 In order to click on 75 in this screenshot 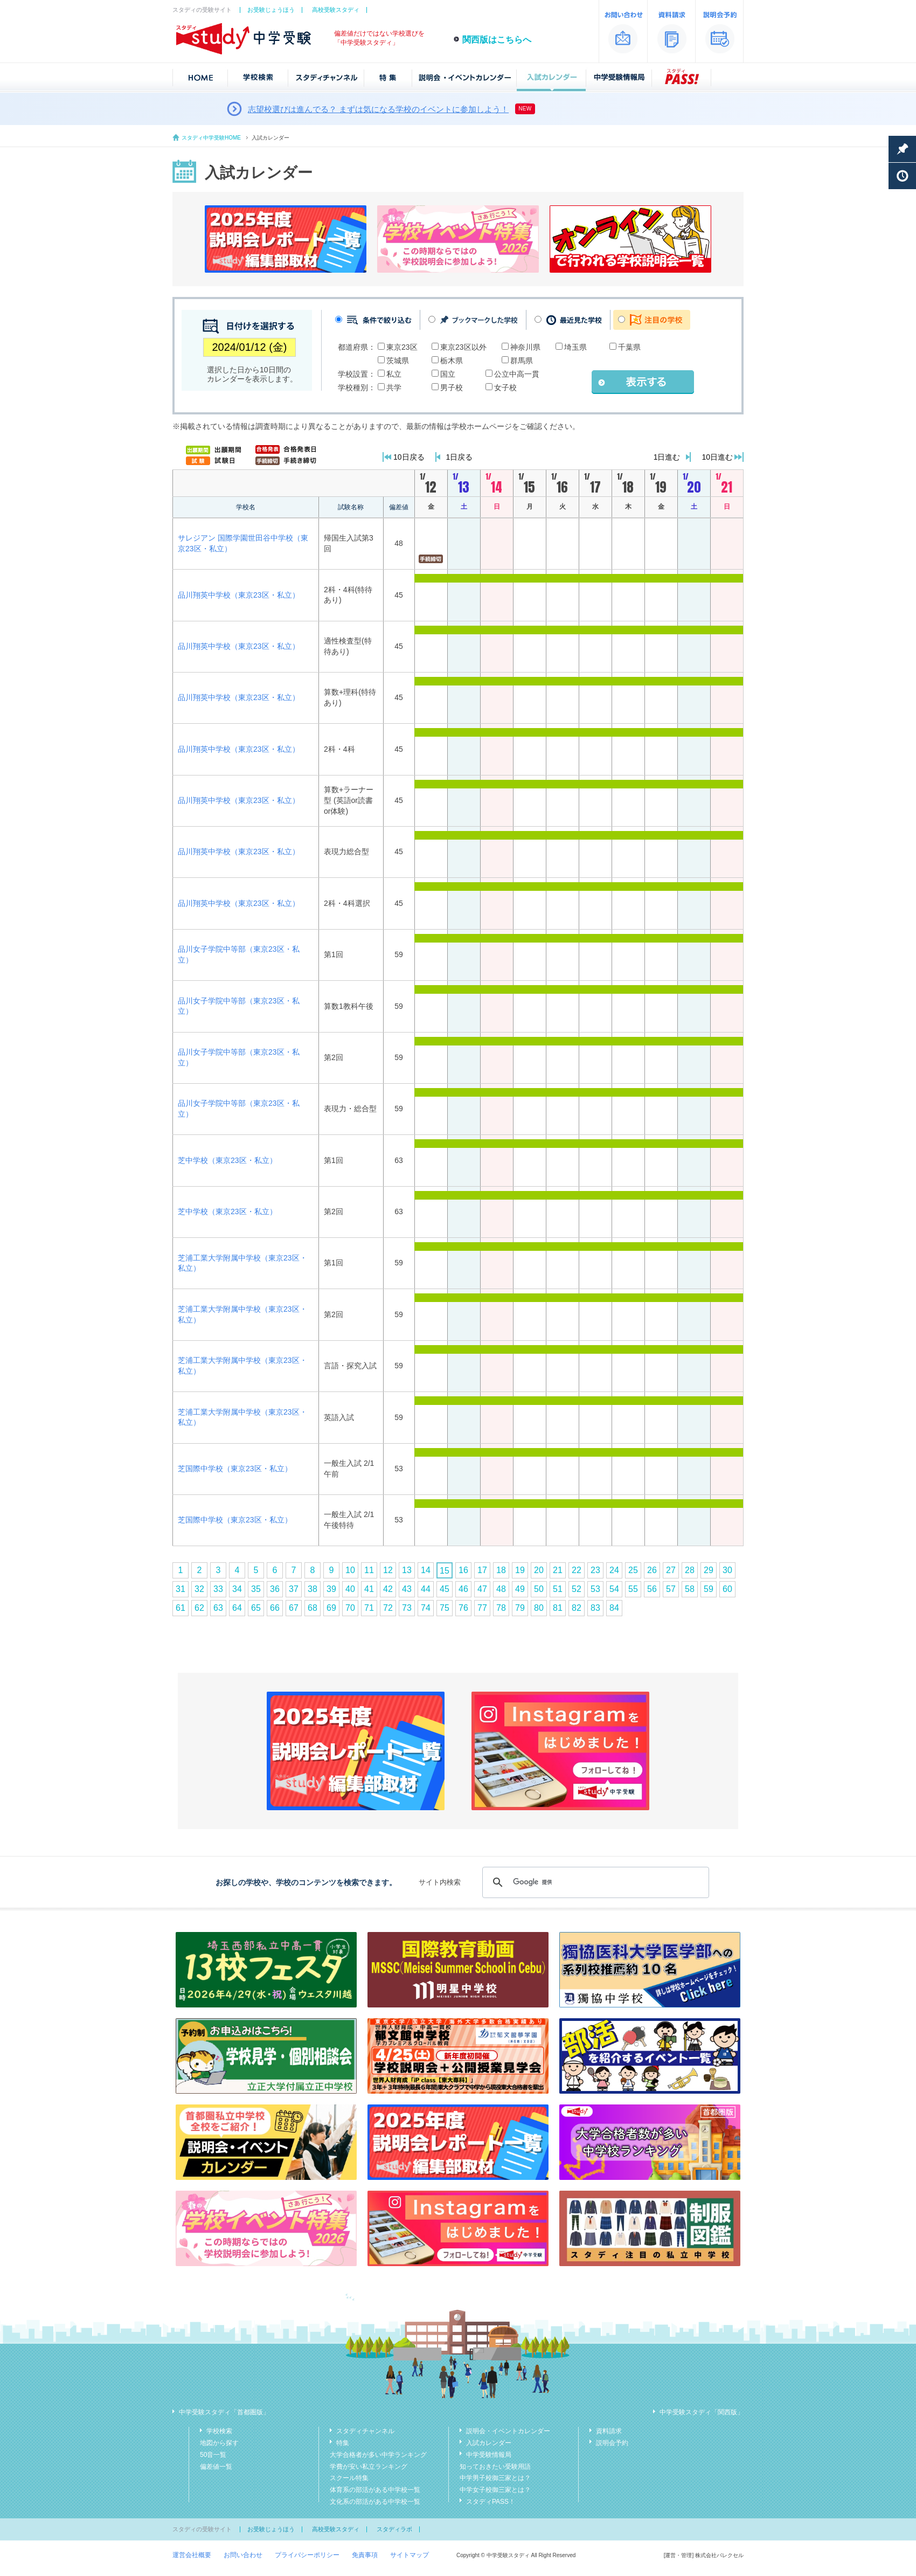, I will do `click(444, 1607)`.